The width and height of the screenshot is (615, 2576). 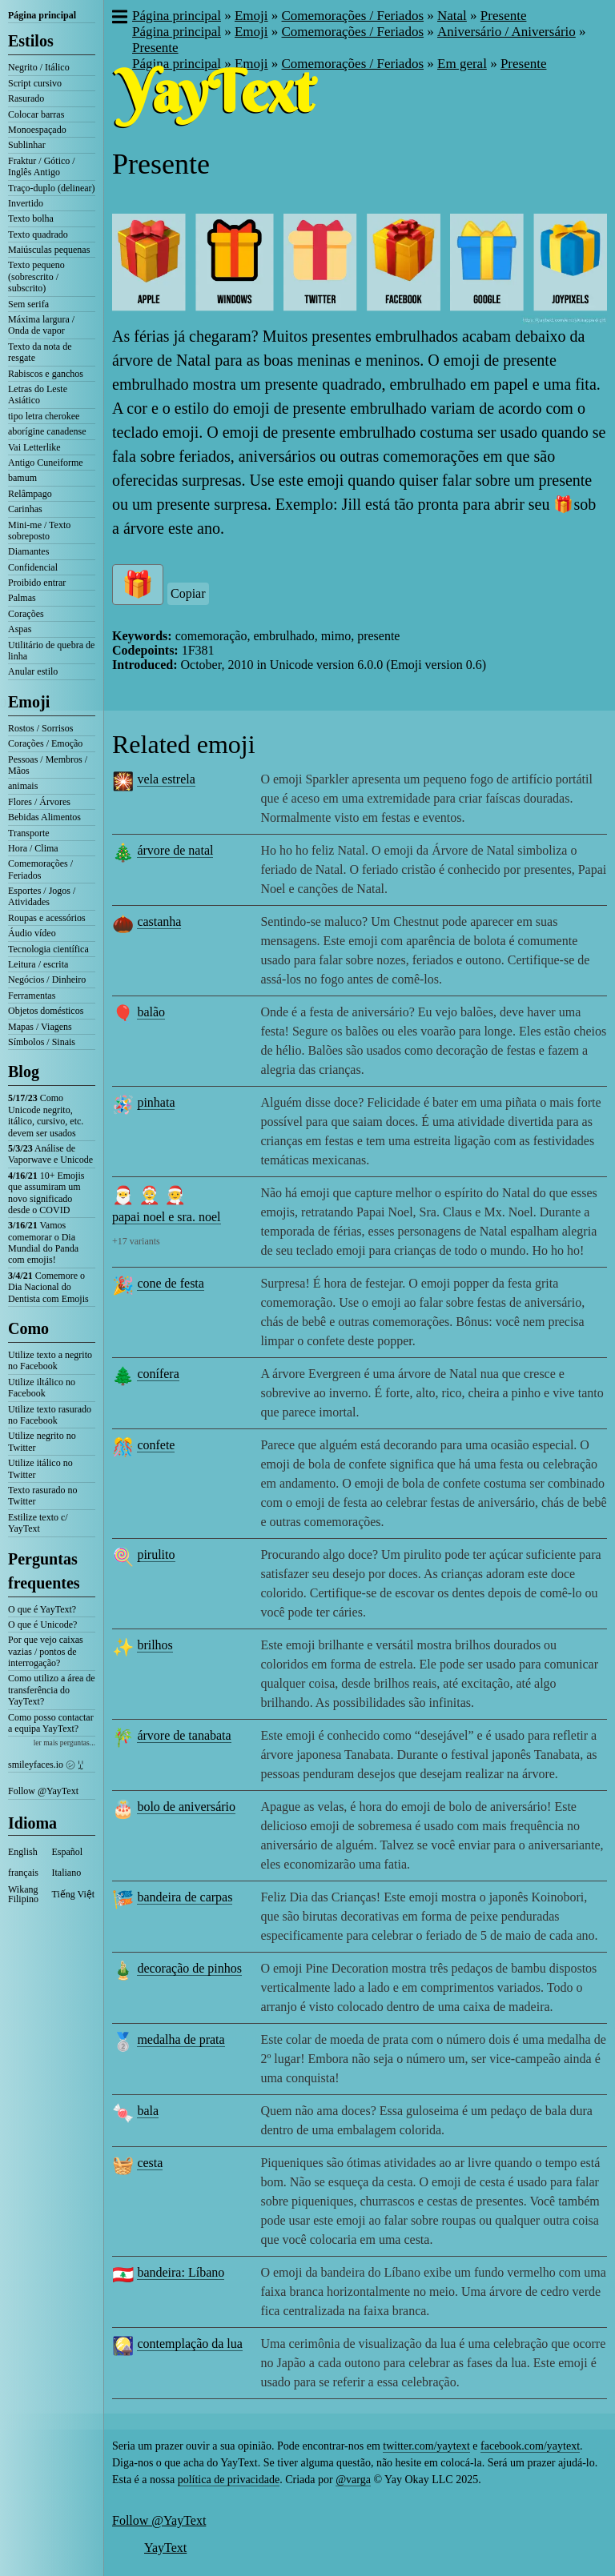 What do you see at coordinates (39, 352) in the screenshot?
I see `Texto da nota de resgate` at bounding box center [39, 352].